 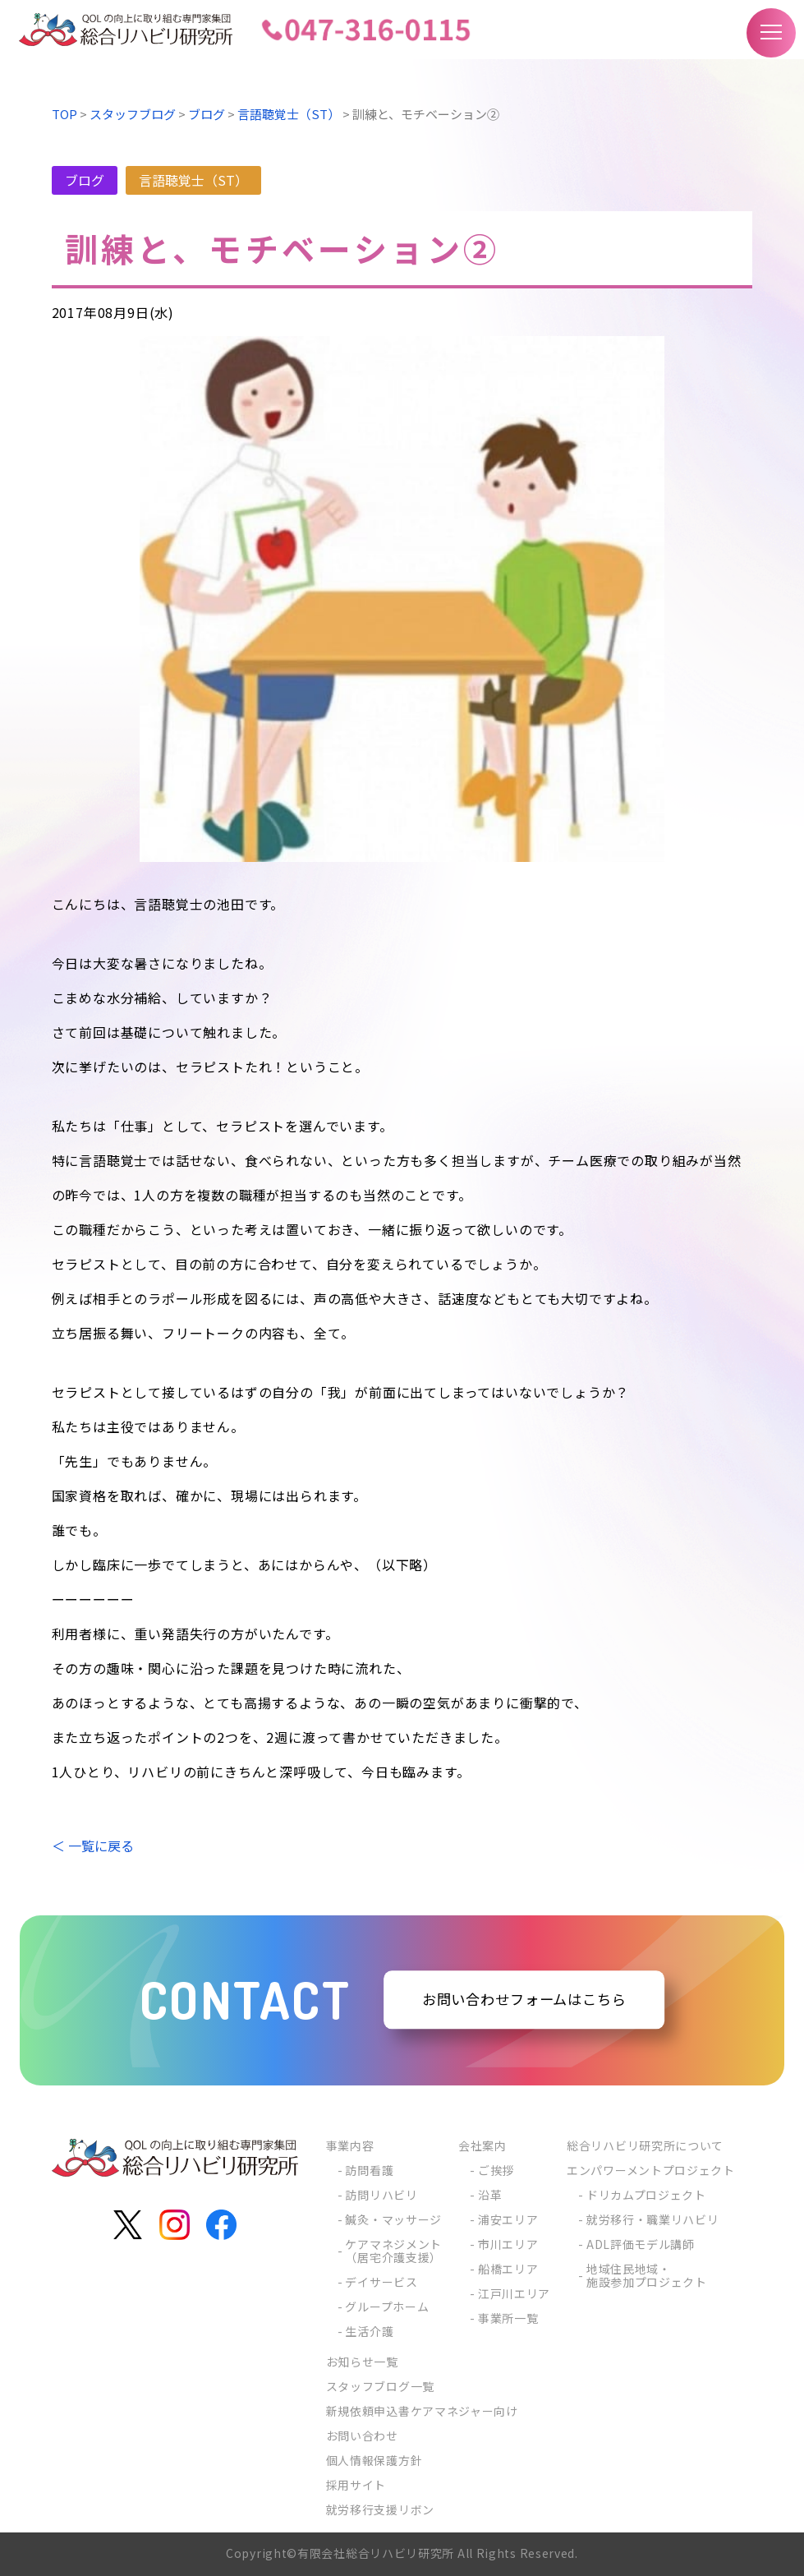 What do you see at coordinates (508, 2219) in the screenshot?
I see `浦安エリア` at bounding box center [508, 2219].